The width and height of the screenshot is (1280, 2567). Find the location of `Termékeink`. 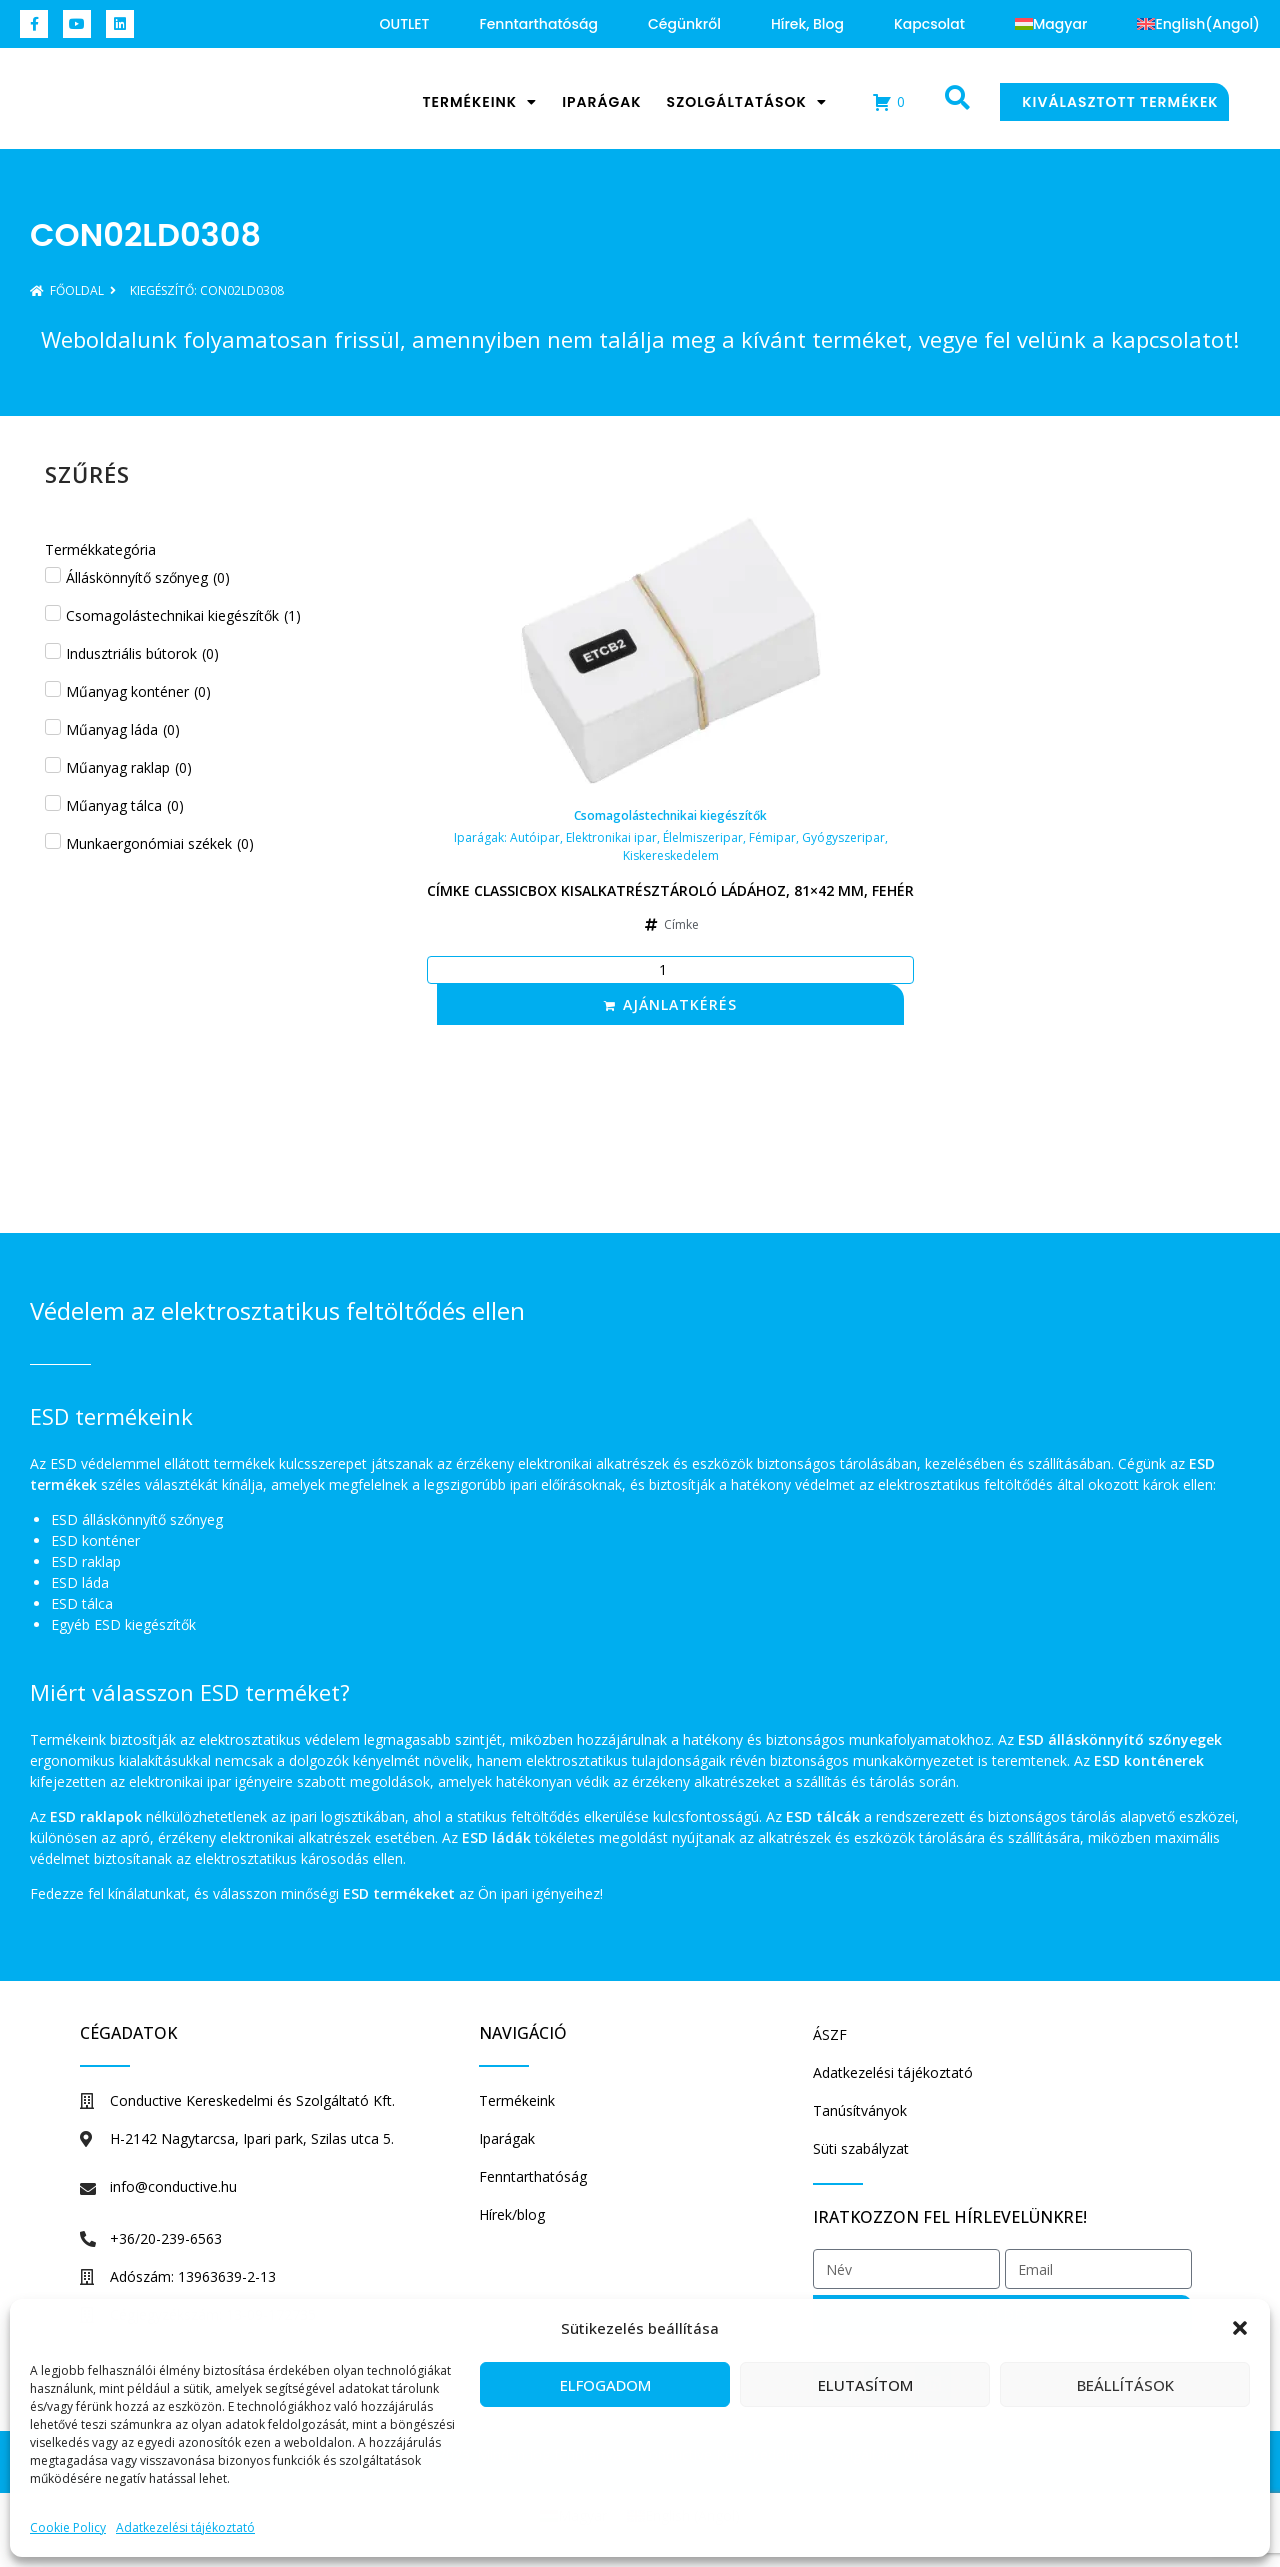

Termékeink is located at coordinates (479, 102).